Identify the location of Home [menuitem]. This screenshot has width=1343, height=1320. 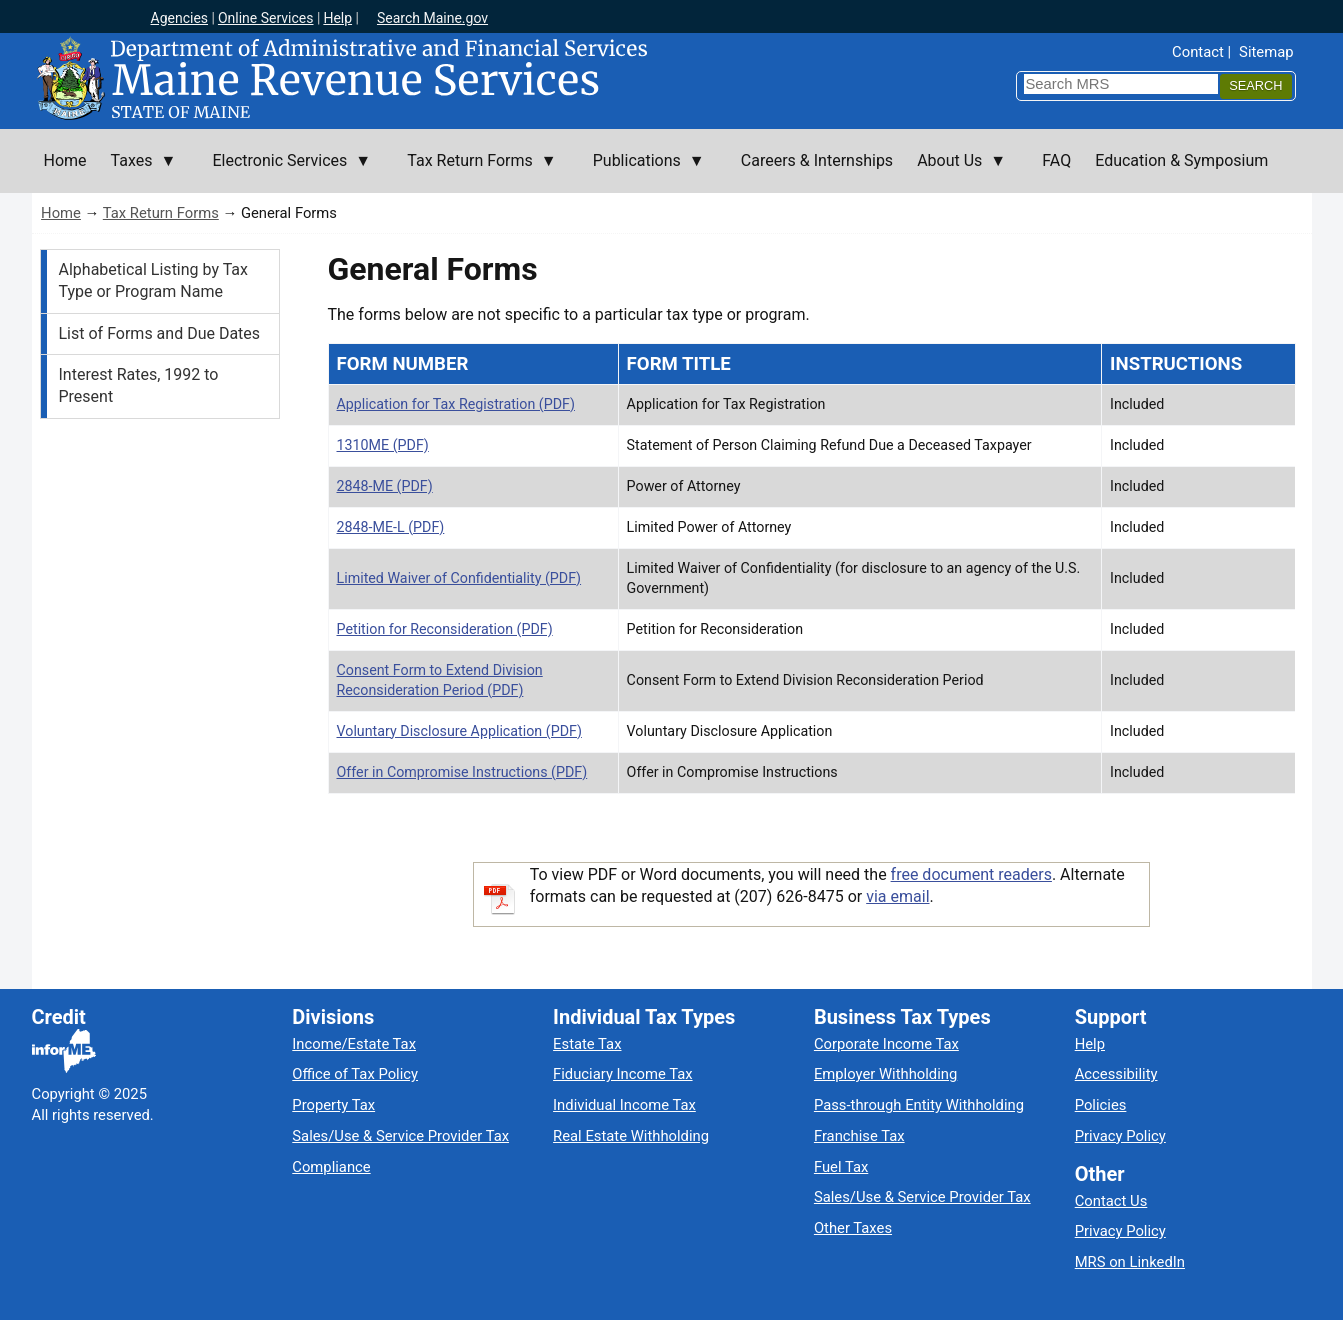
(65, 160).